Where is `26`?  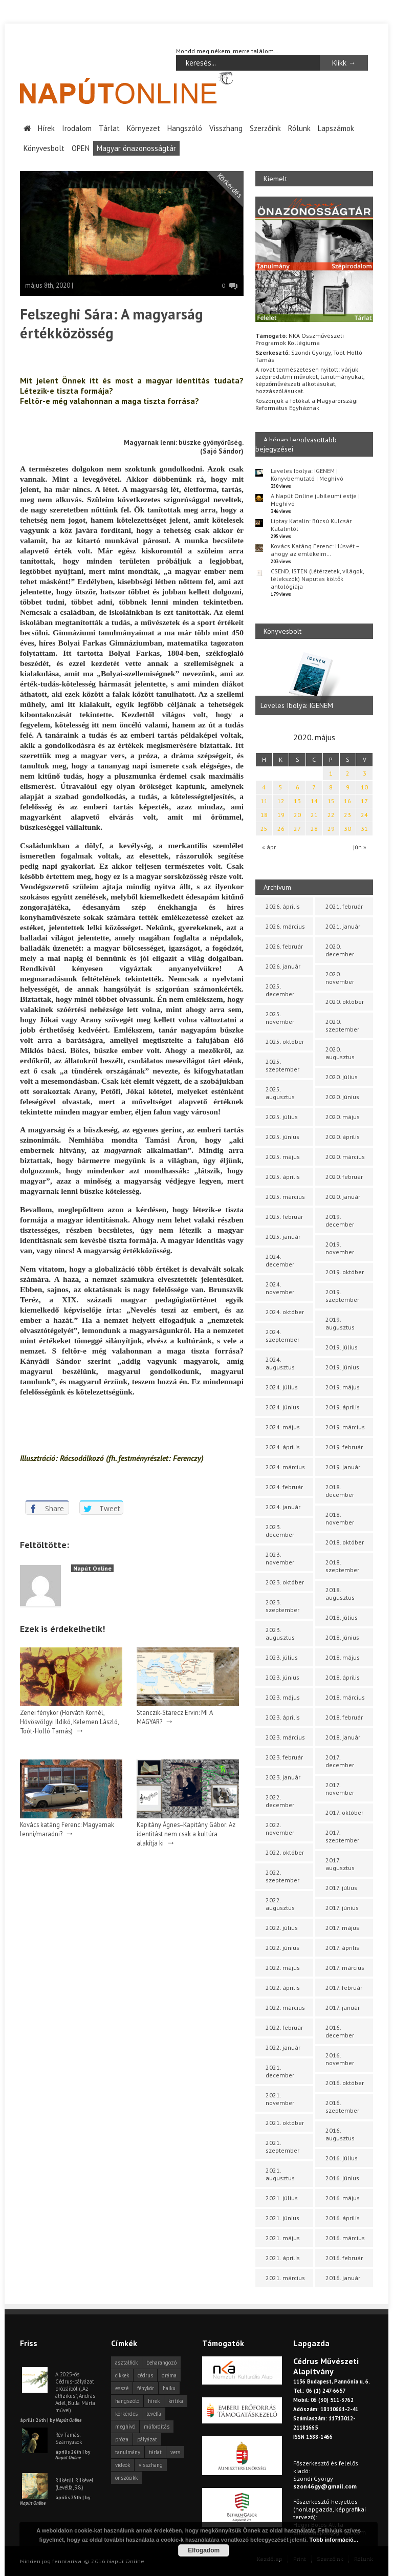 26 is located at coordinates (281, 828).